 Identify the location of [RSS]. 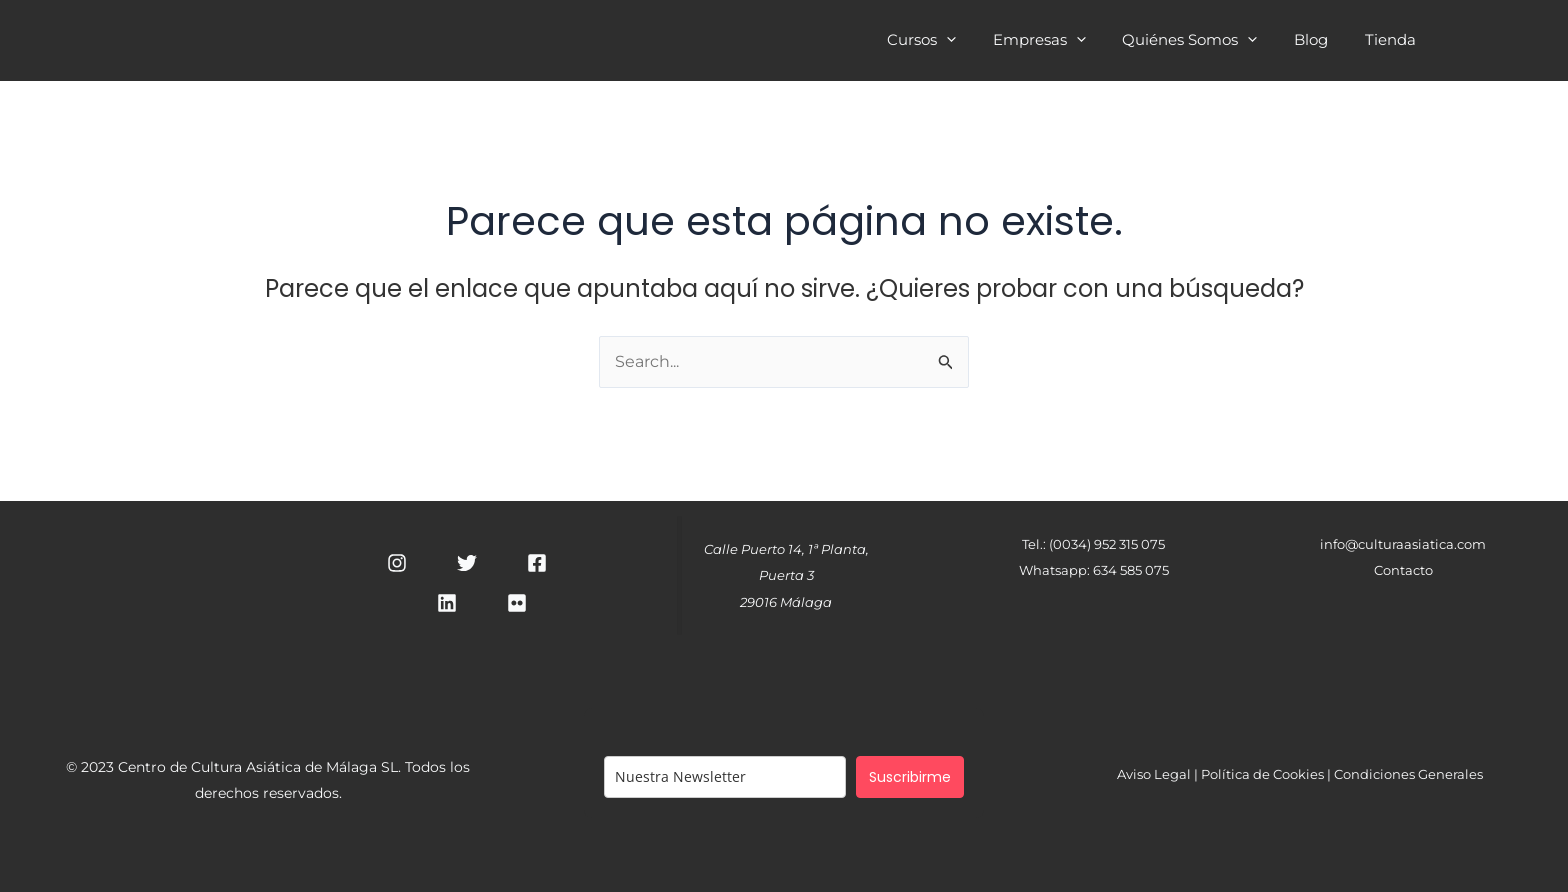
(517, 603).